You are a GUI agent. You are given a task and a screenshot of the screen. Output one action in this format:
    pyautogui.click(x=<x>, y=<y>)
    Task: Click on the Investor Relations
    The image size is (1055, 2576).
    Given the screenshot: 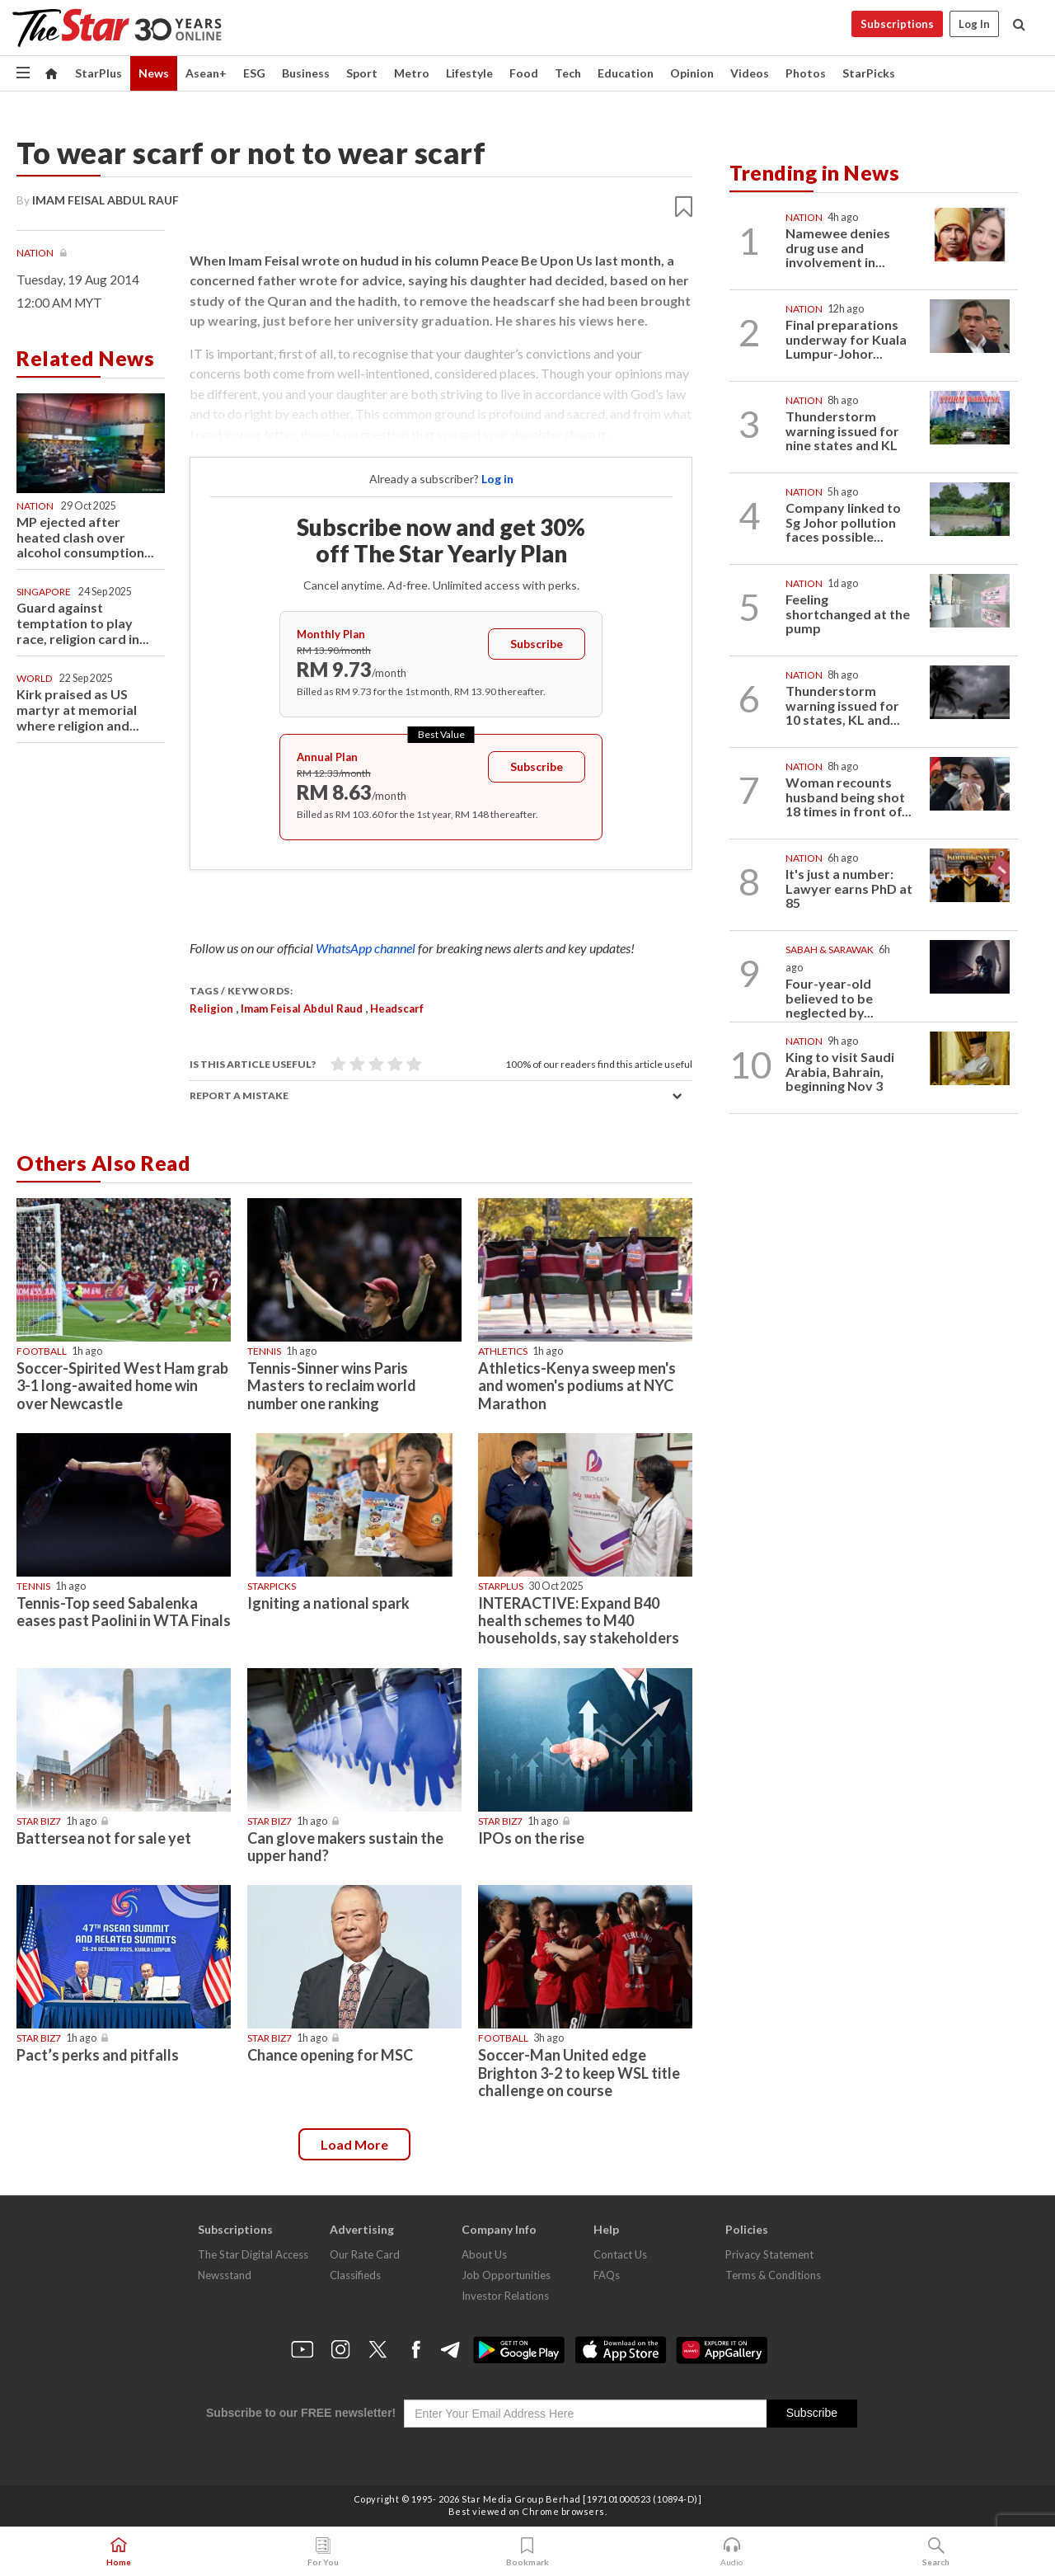 What is the action you would take?
    pyautogui.click(x=505, y=2295)
    